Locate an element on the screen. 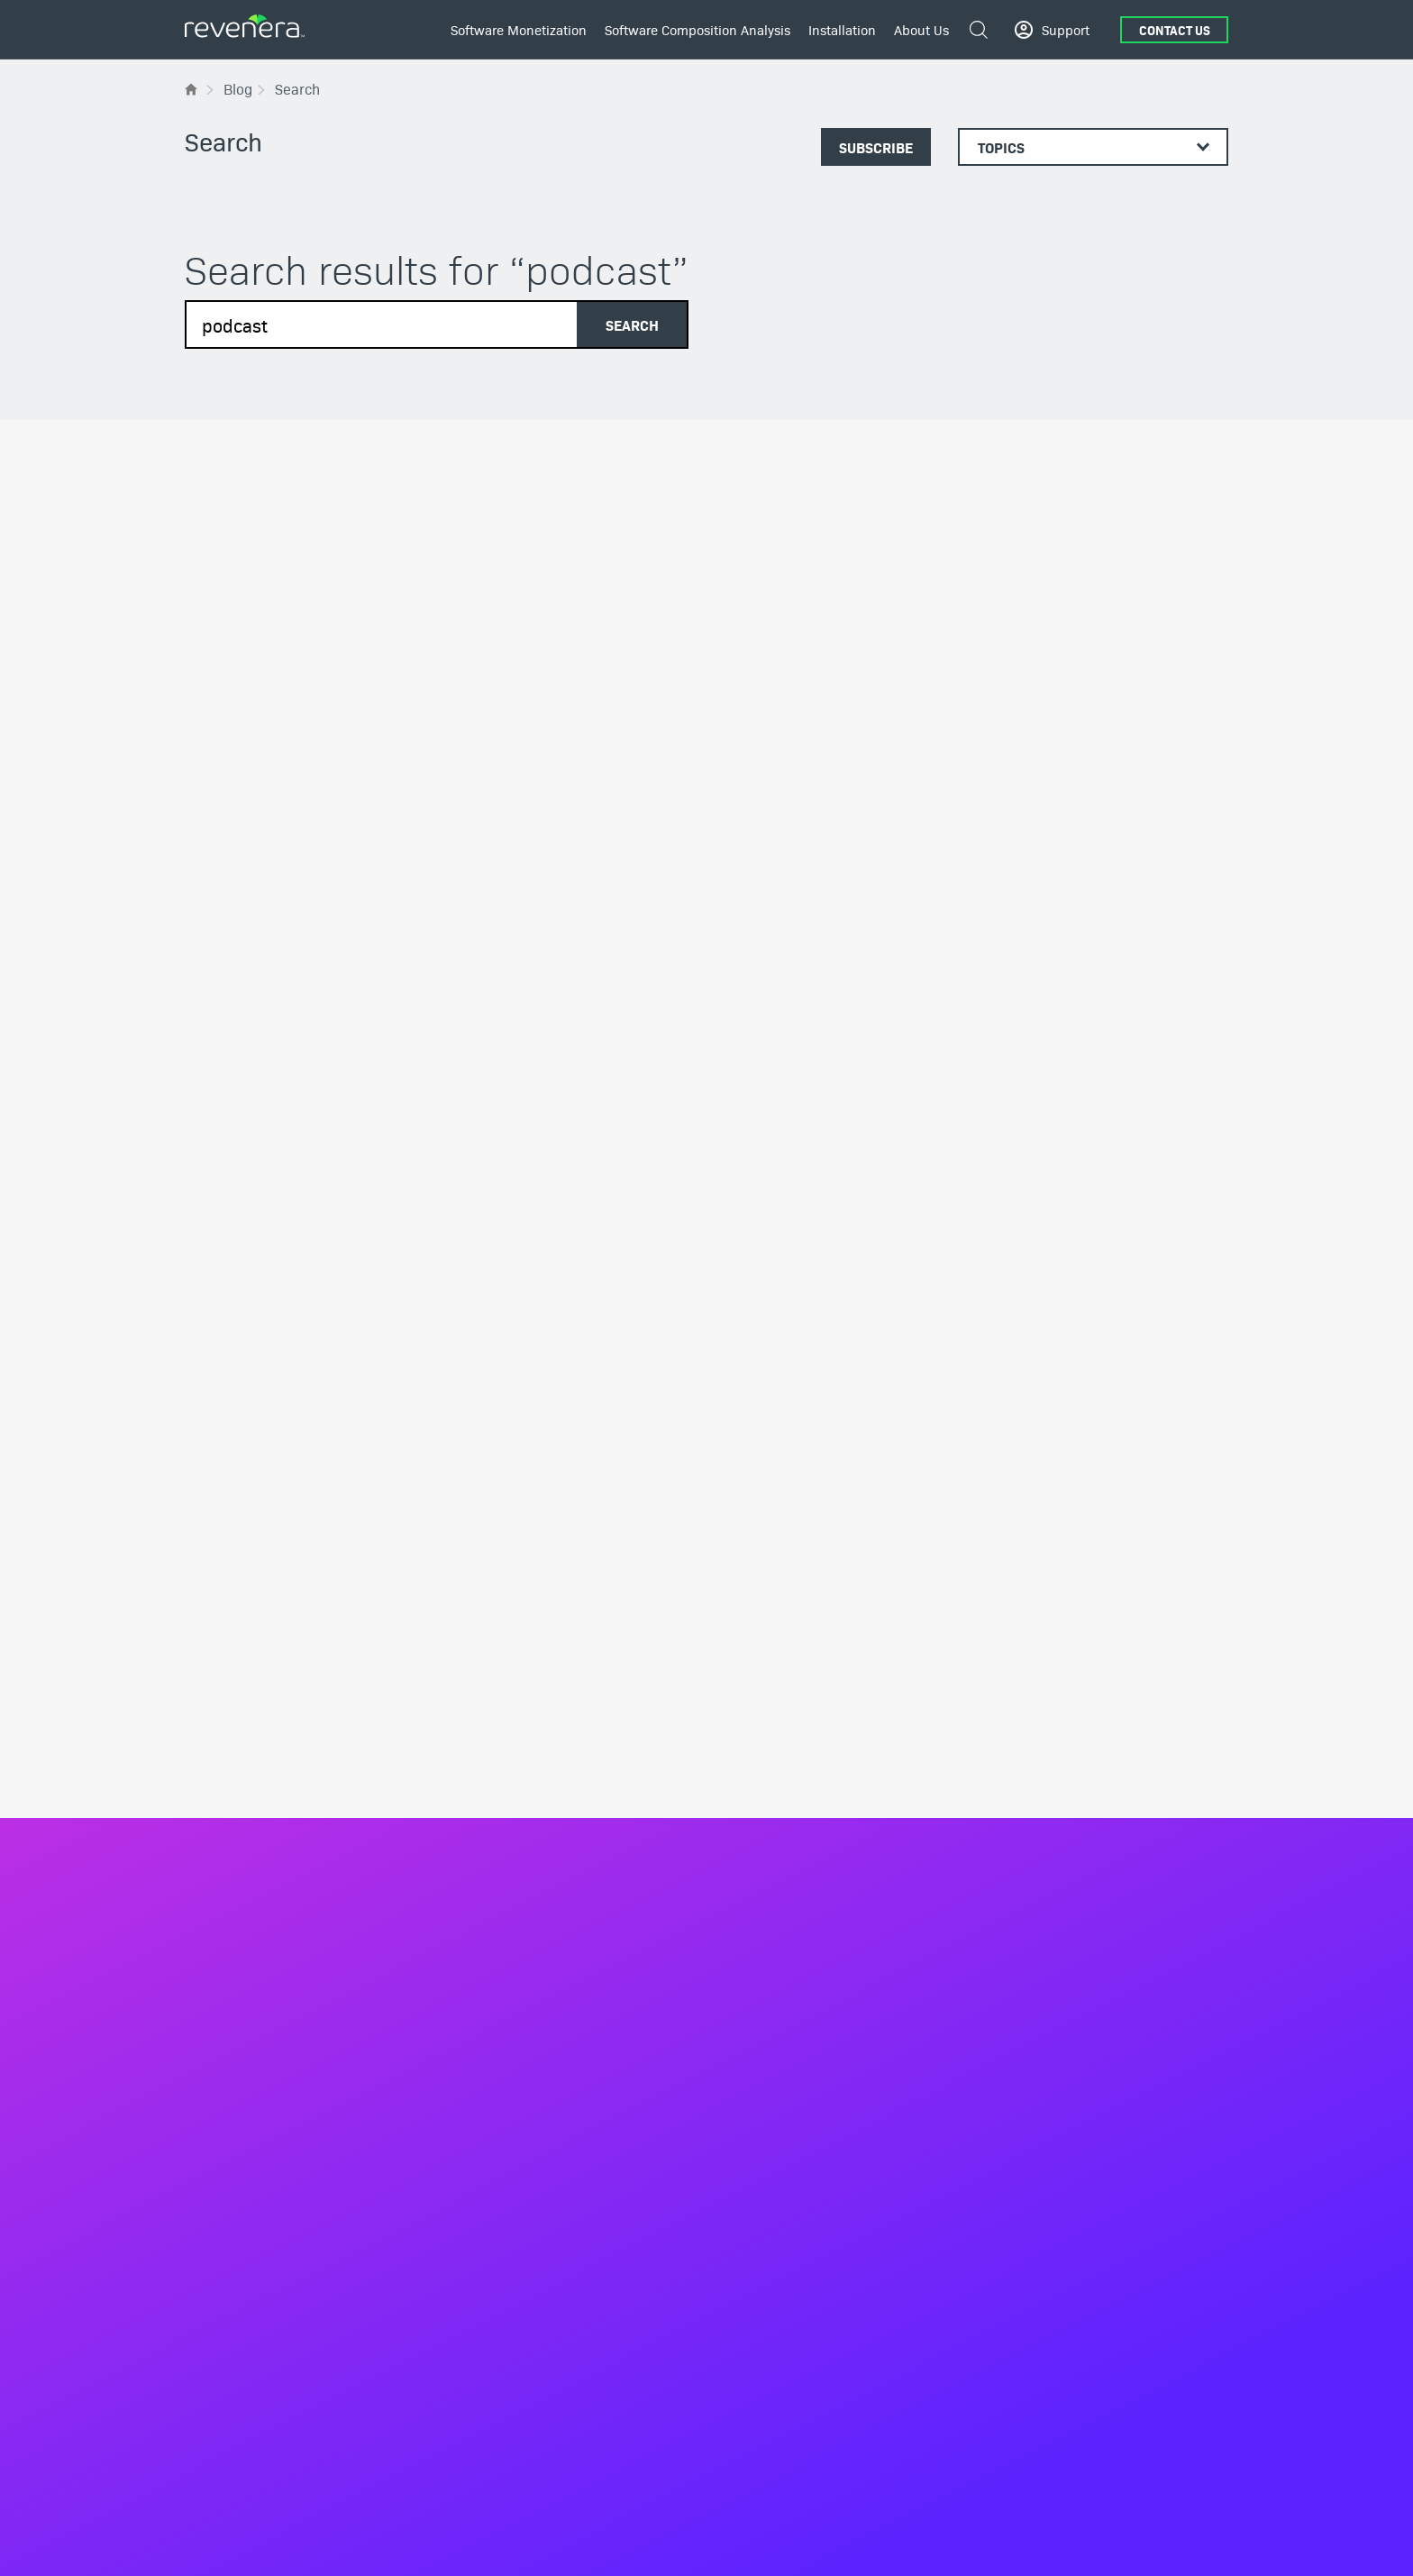 The image size is (1413, 2576). SBOM Management is located at coordinates (774, 1867).